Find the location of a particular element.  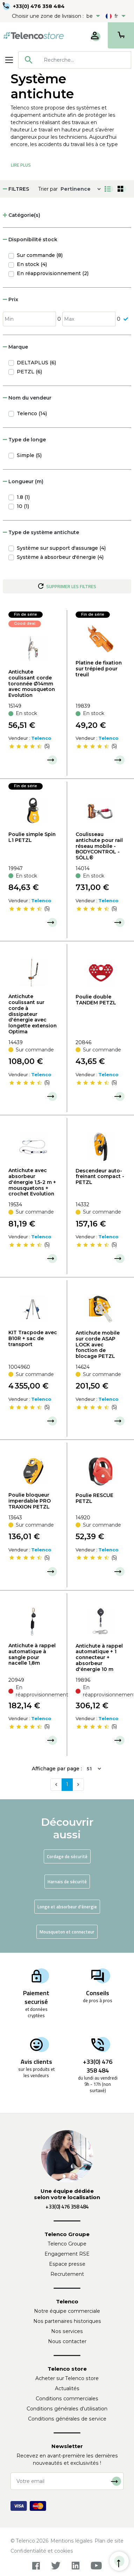

Système à absorbeur d'énergie (4) is located at coordinates (60, 557).